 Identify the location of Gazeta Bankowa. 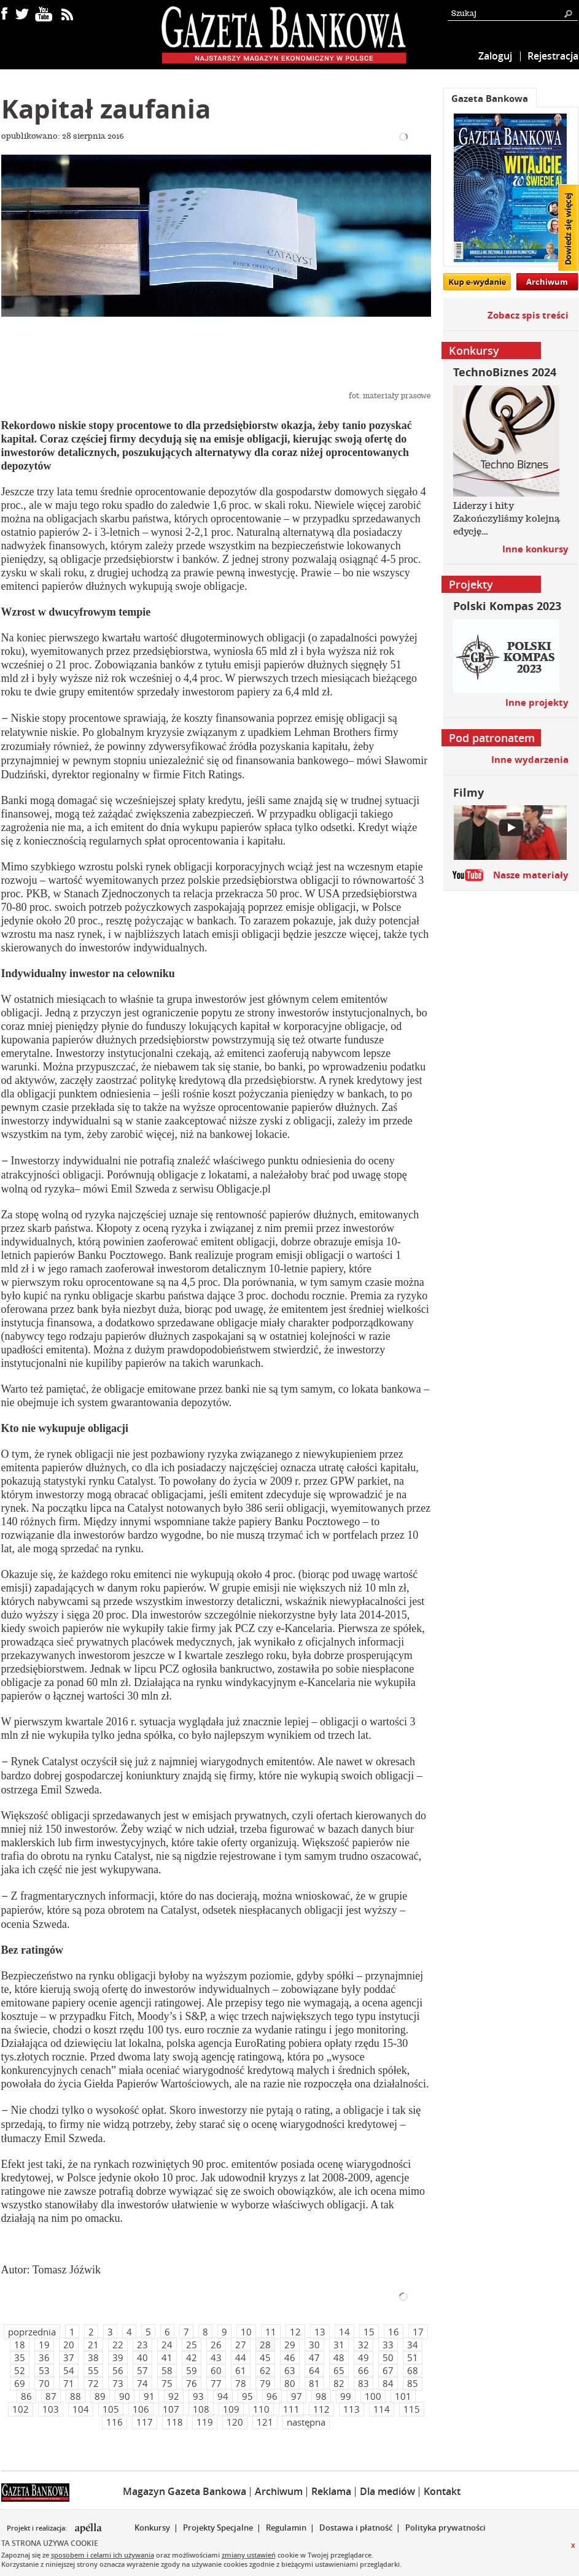
(489, 98).